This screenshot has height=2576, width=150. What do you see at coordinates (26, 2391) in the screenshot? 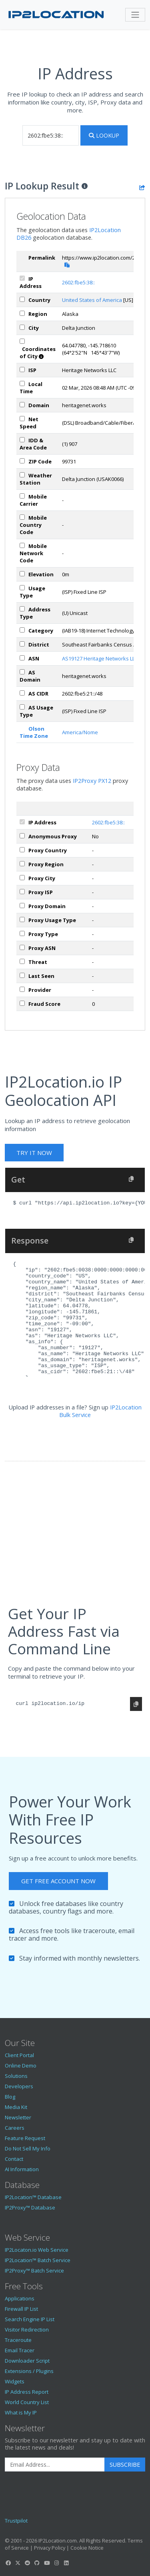
I see `IP Address Report` at bounding box center [26, 2391].